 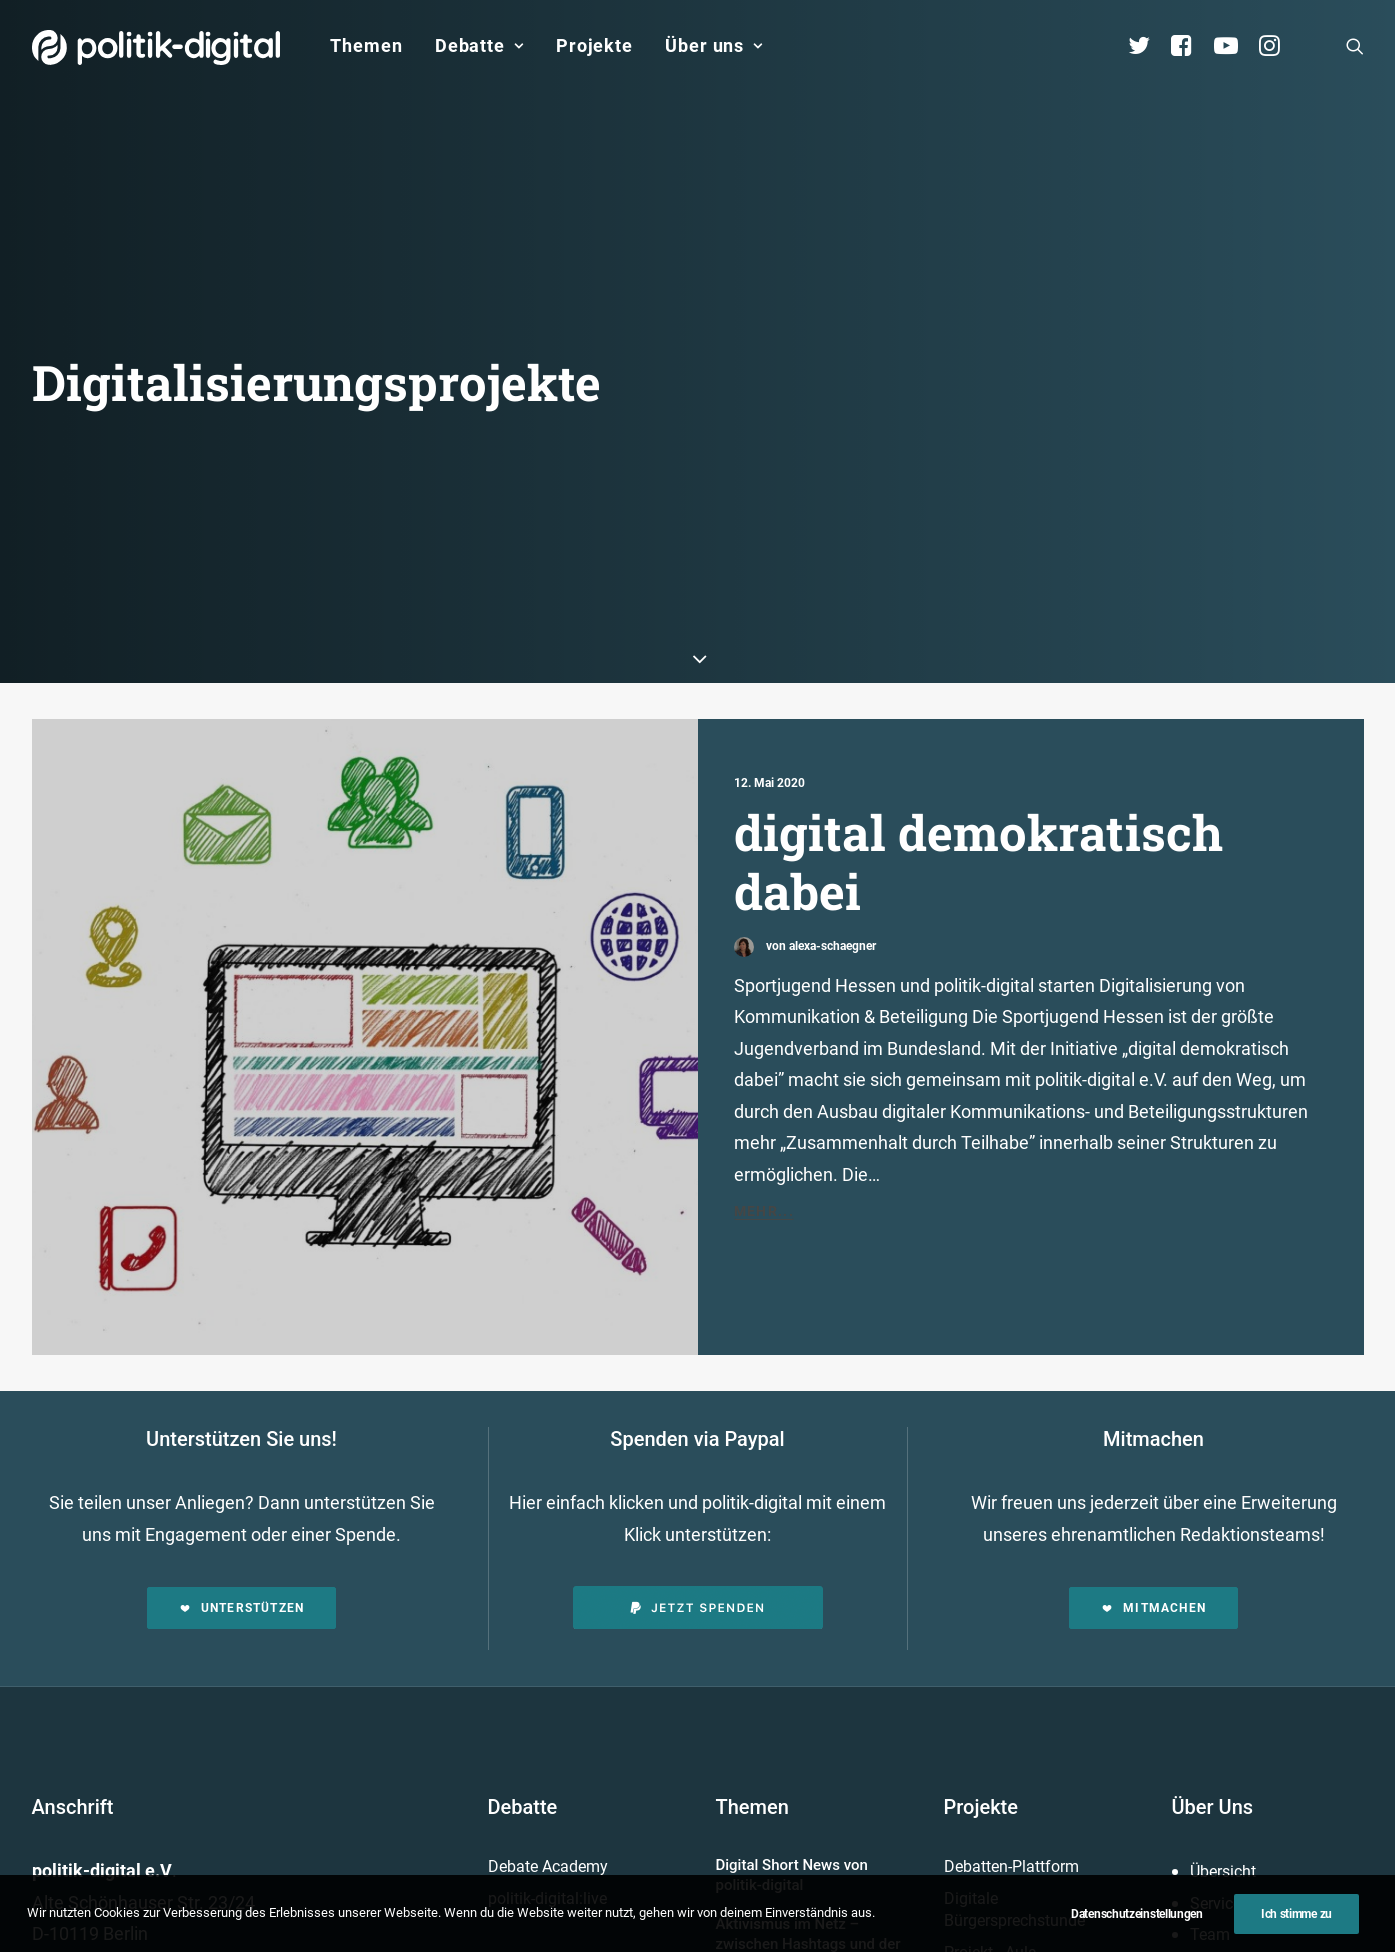 I want to click on Mitmachen [button], so click(x=1153, y=1226).